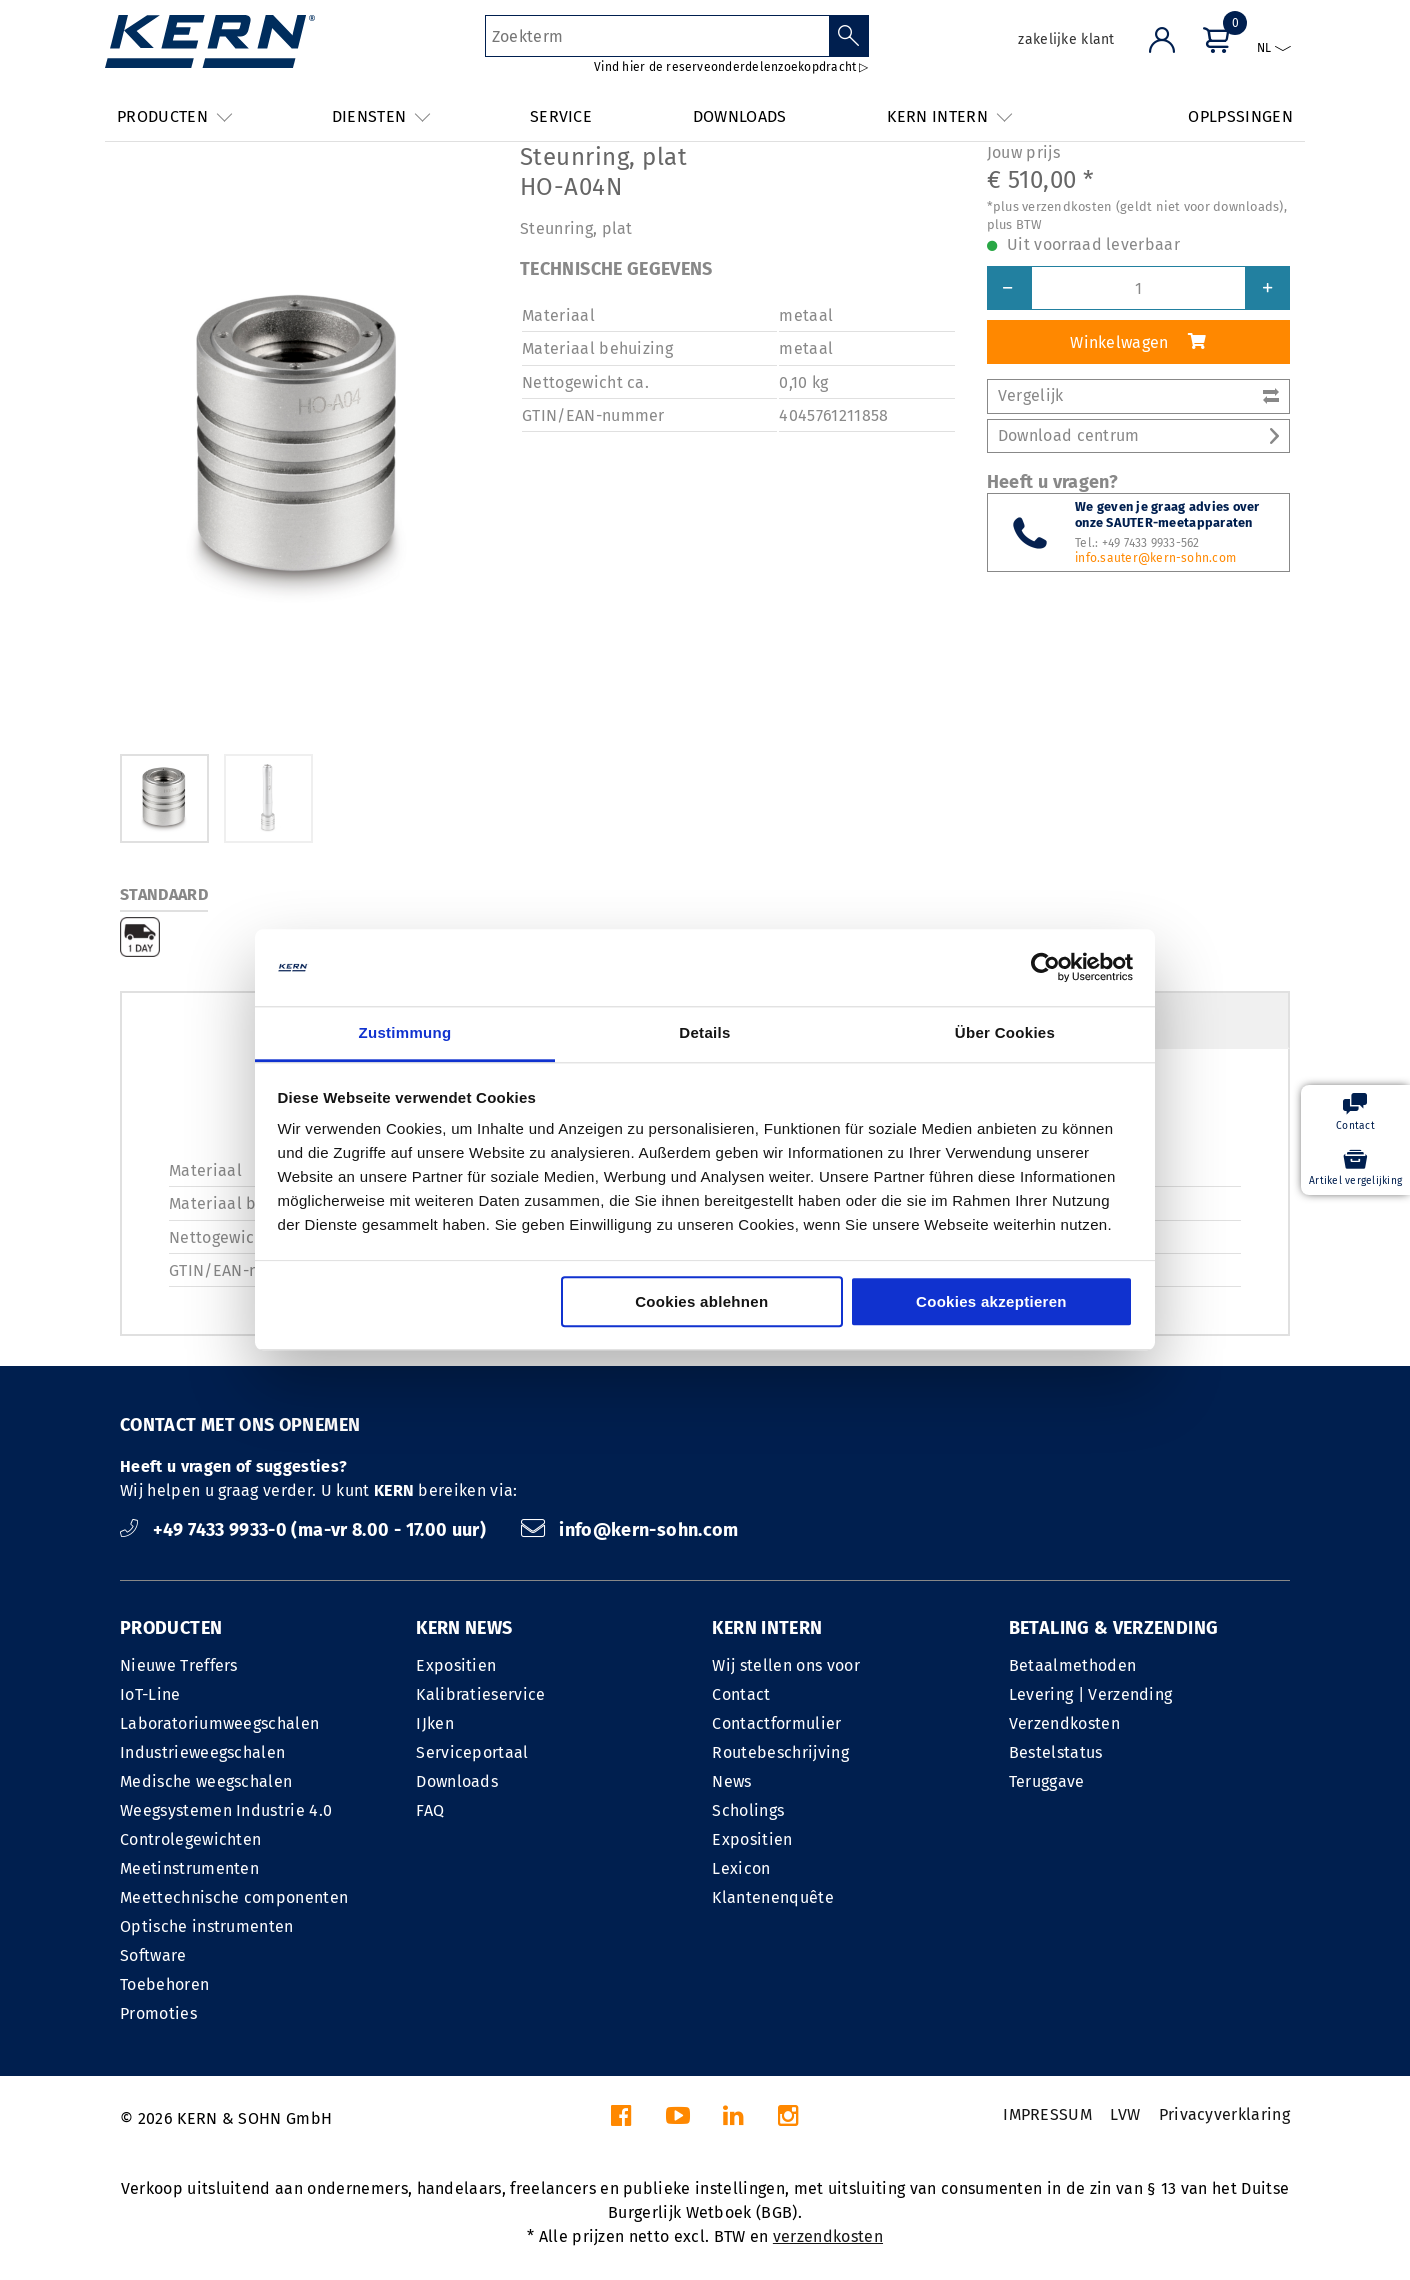  I want to click on Details [tab], so click(704, 1032).